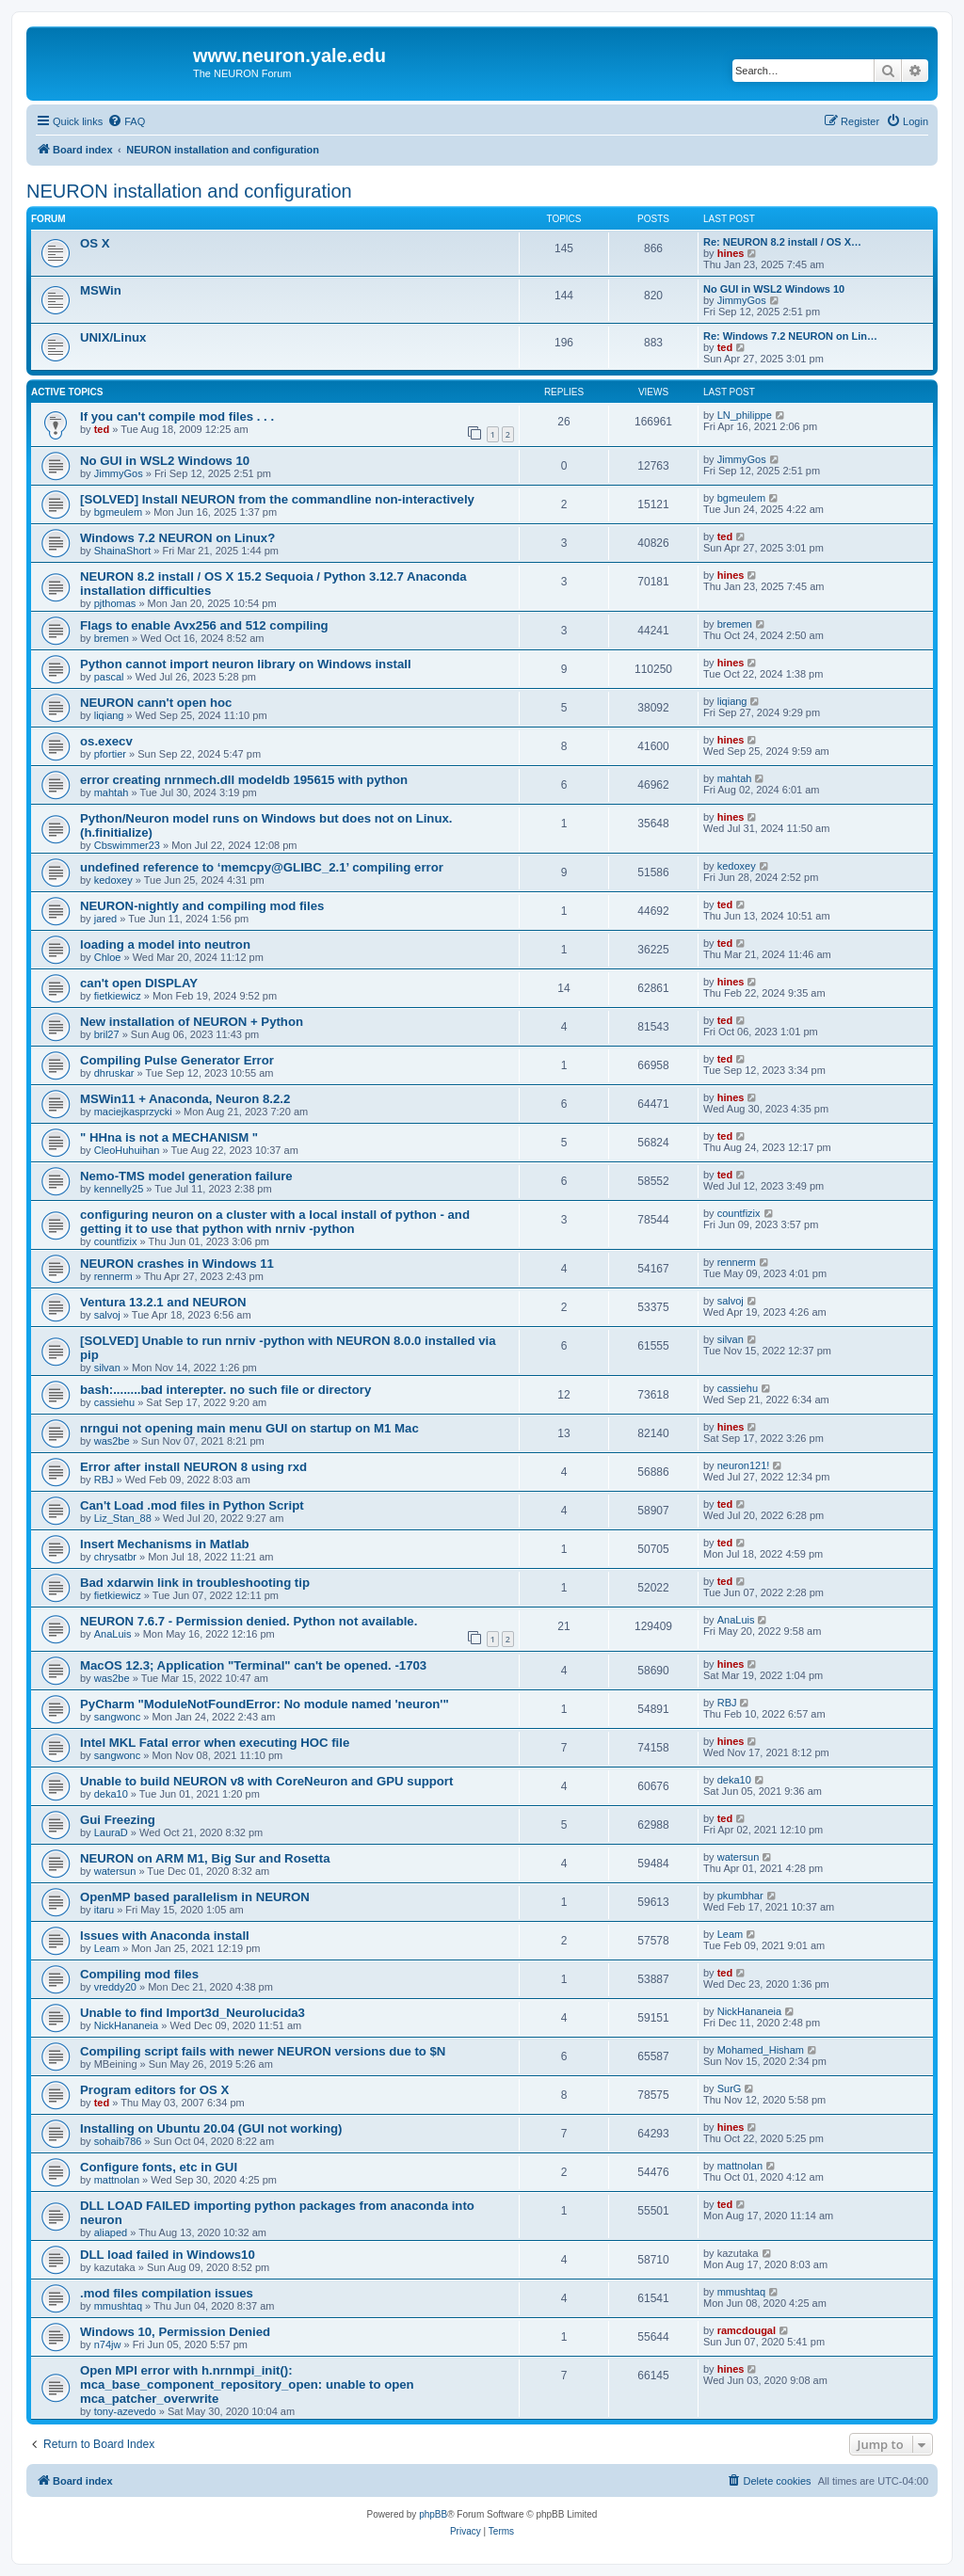 The image size is (964, 2576). Describe the element at coordinates (729, 2088) in the screenshot. I see `SurG` at that location.